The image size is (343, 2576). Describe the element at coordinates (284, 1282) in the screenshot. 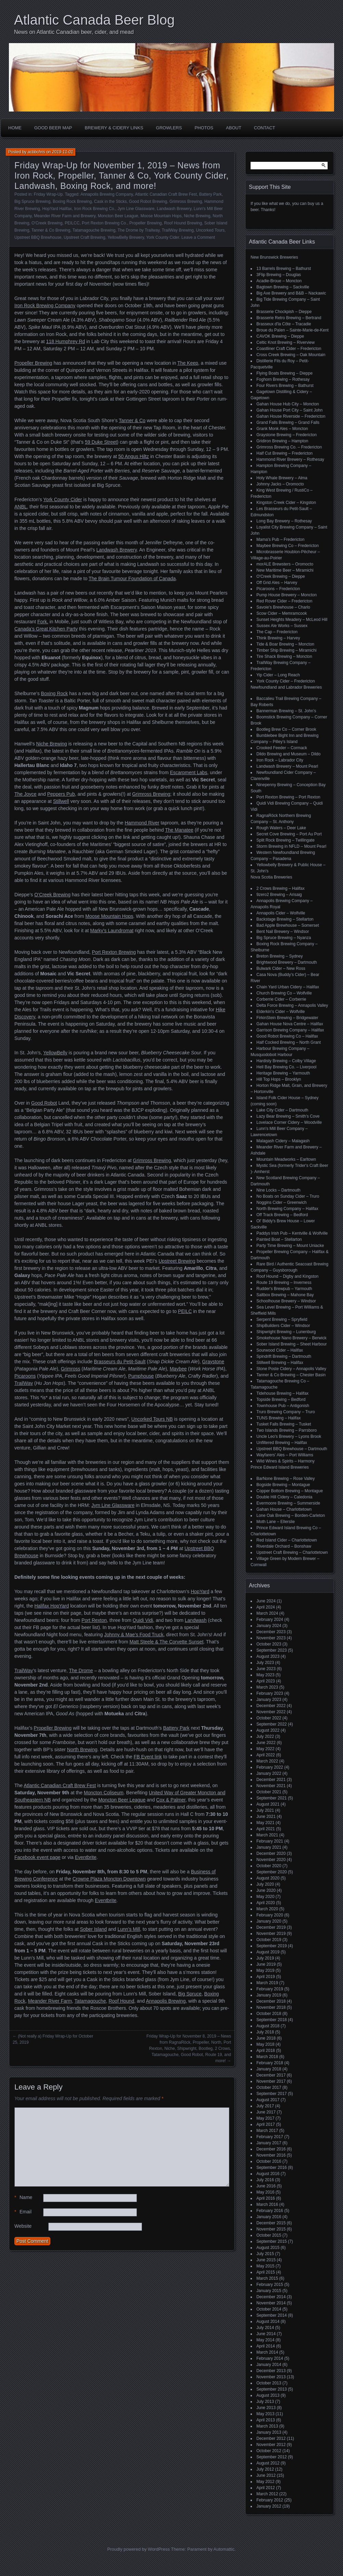

I see `Route 19 Brewing – Inverness` at that location.